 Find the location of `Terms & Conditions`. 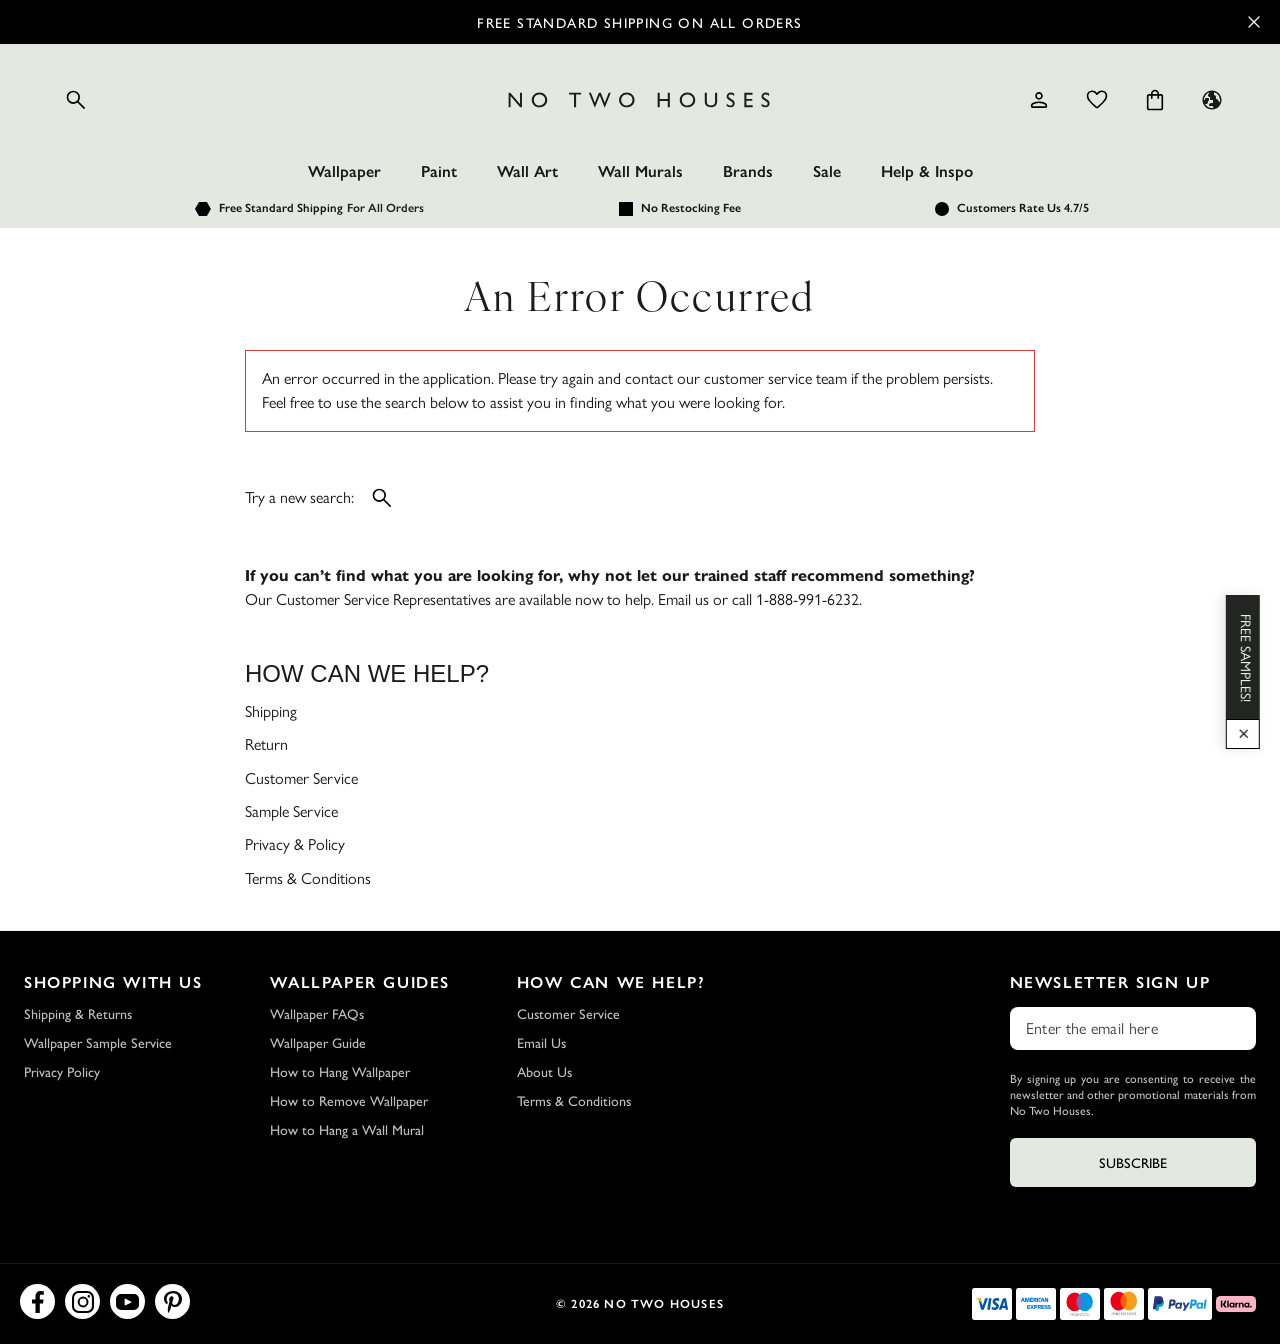

Terms & Conditions is located at coordinates (308, 878).